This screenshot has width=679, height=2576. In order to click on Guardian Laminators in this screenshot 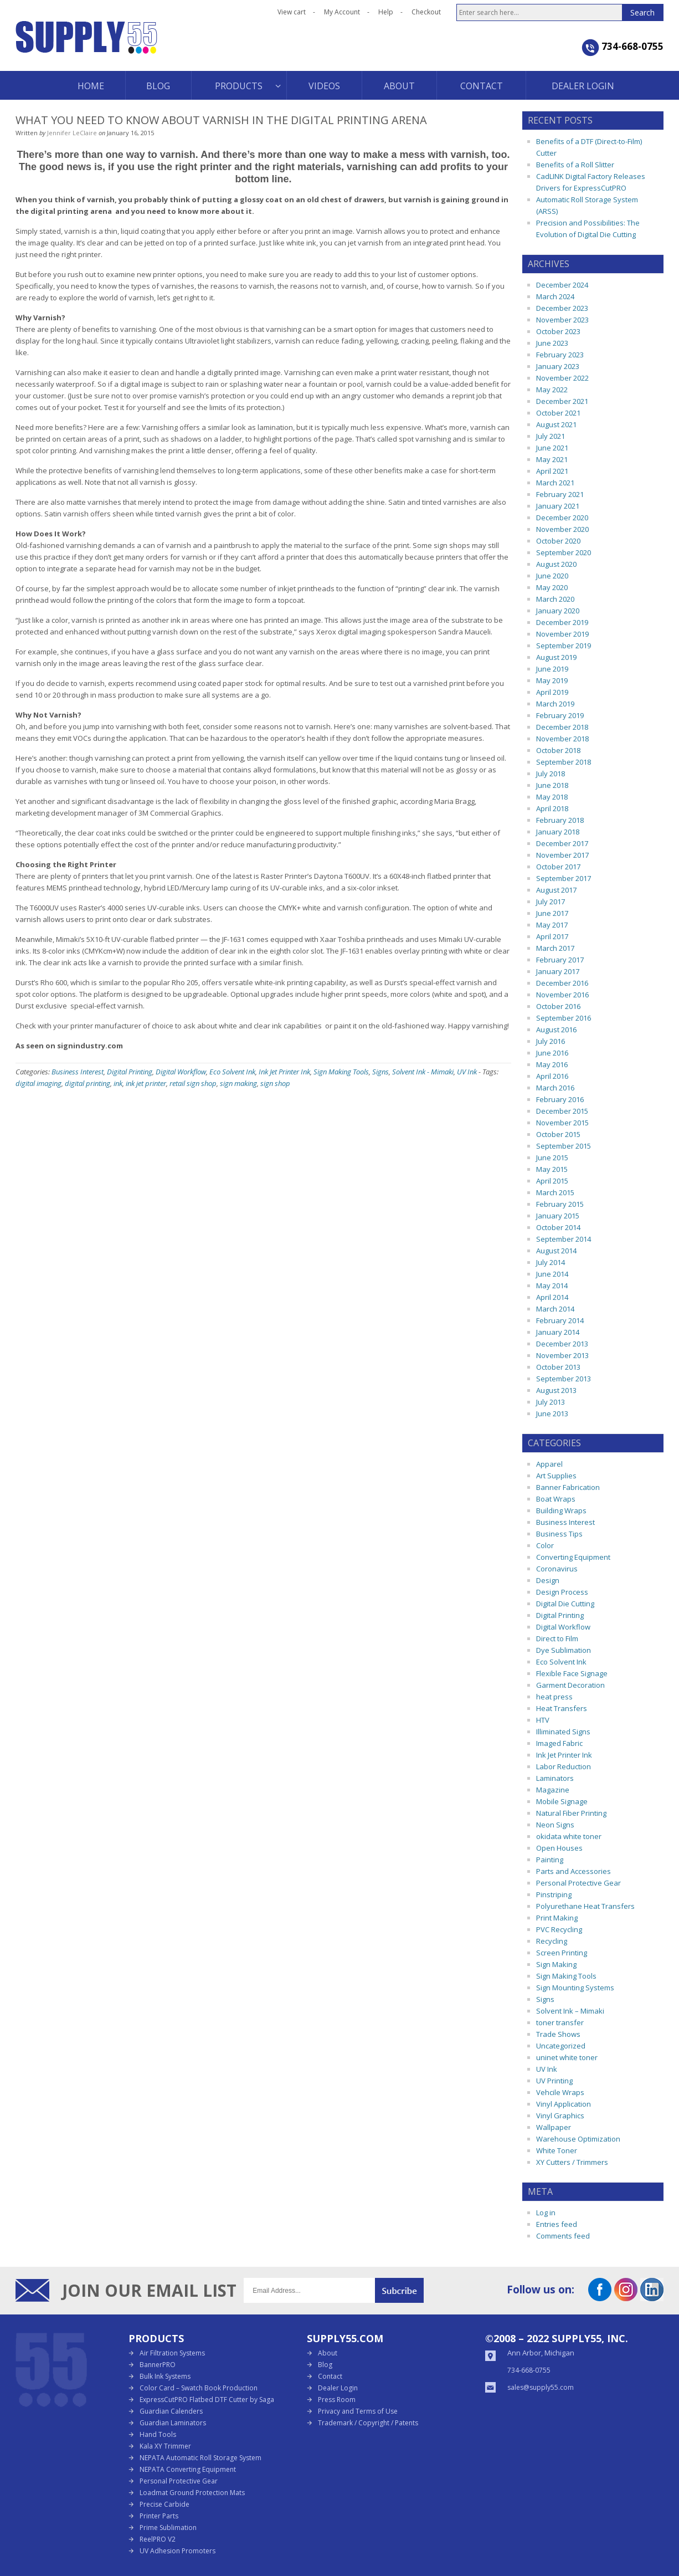, I will do `click(173, 2423)`.